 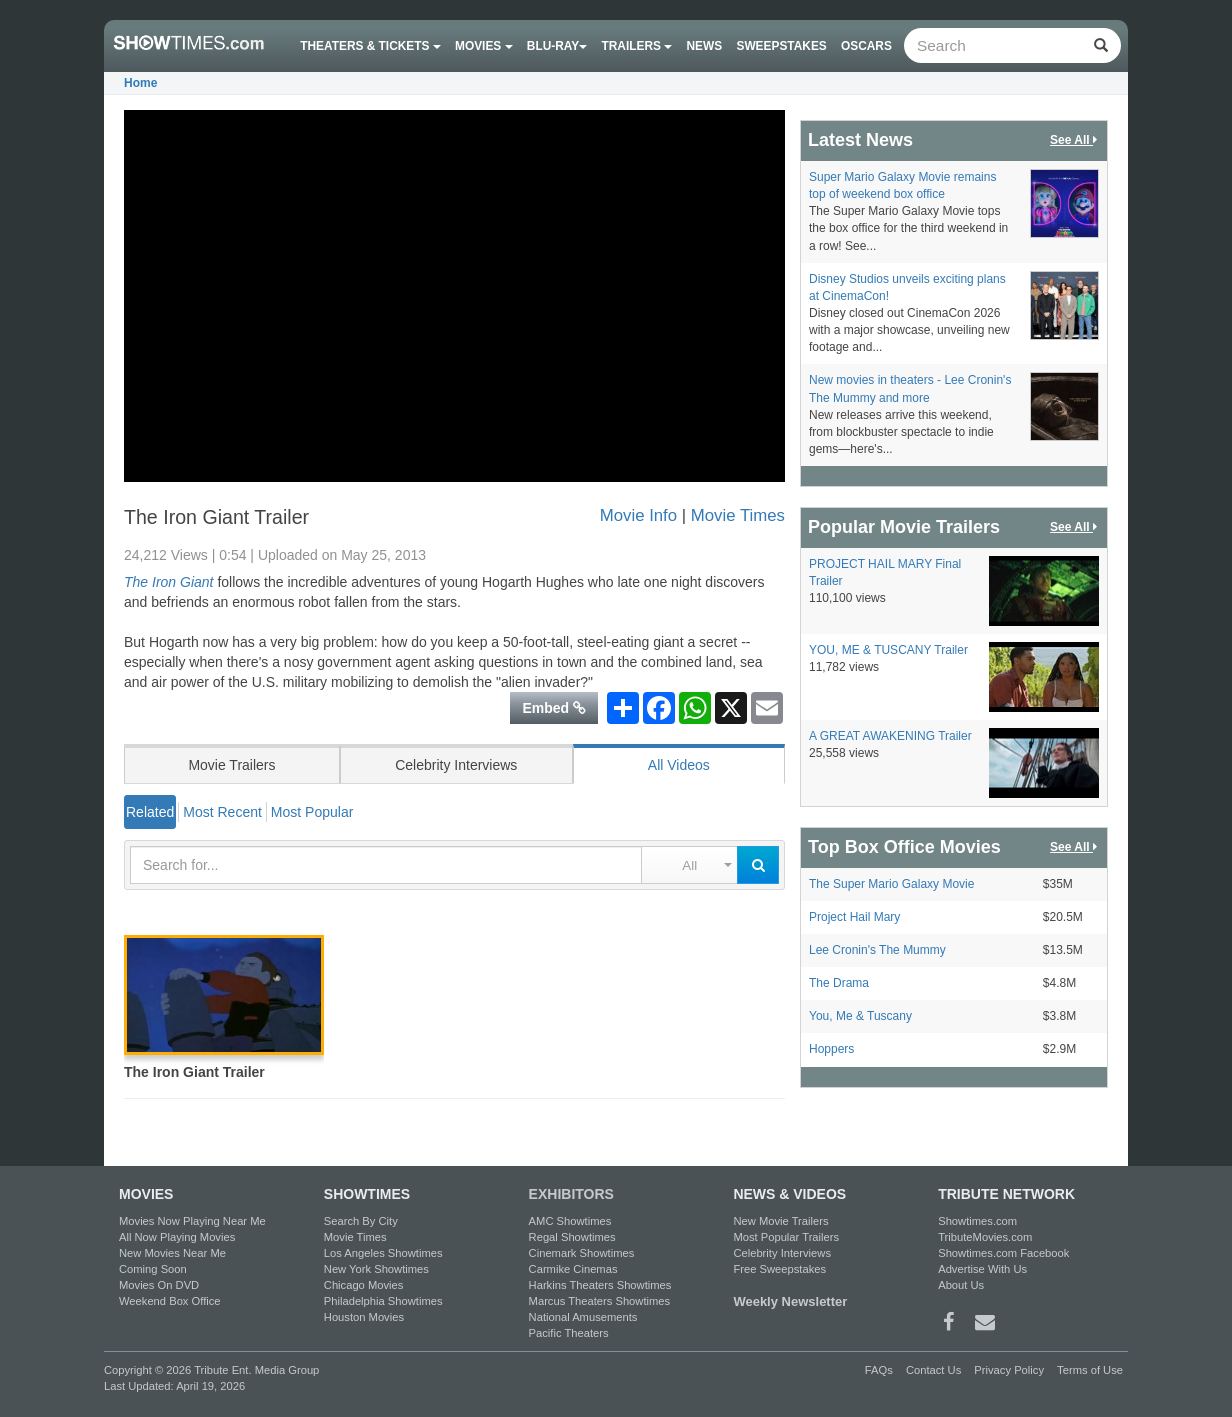 What do you see at coordinates (860, 1016) in the screenshot?
I see `You, Me & Tuscany` at bounding box center [860, 1016].